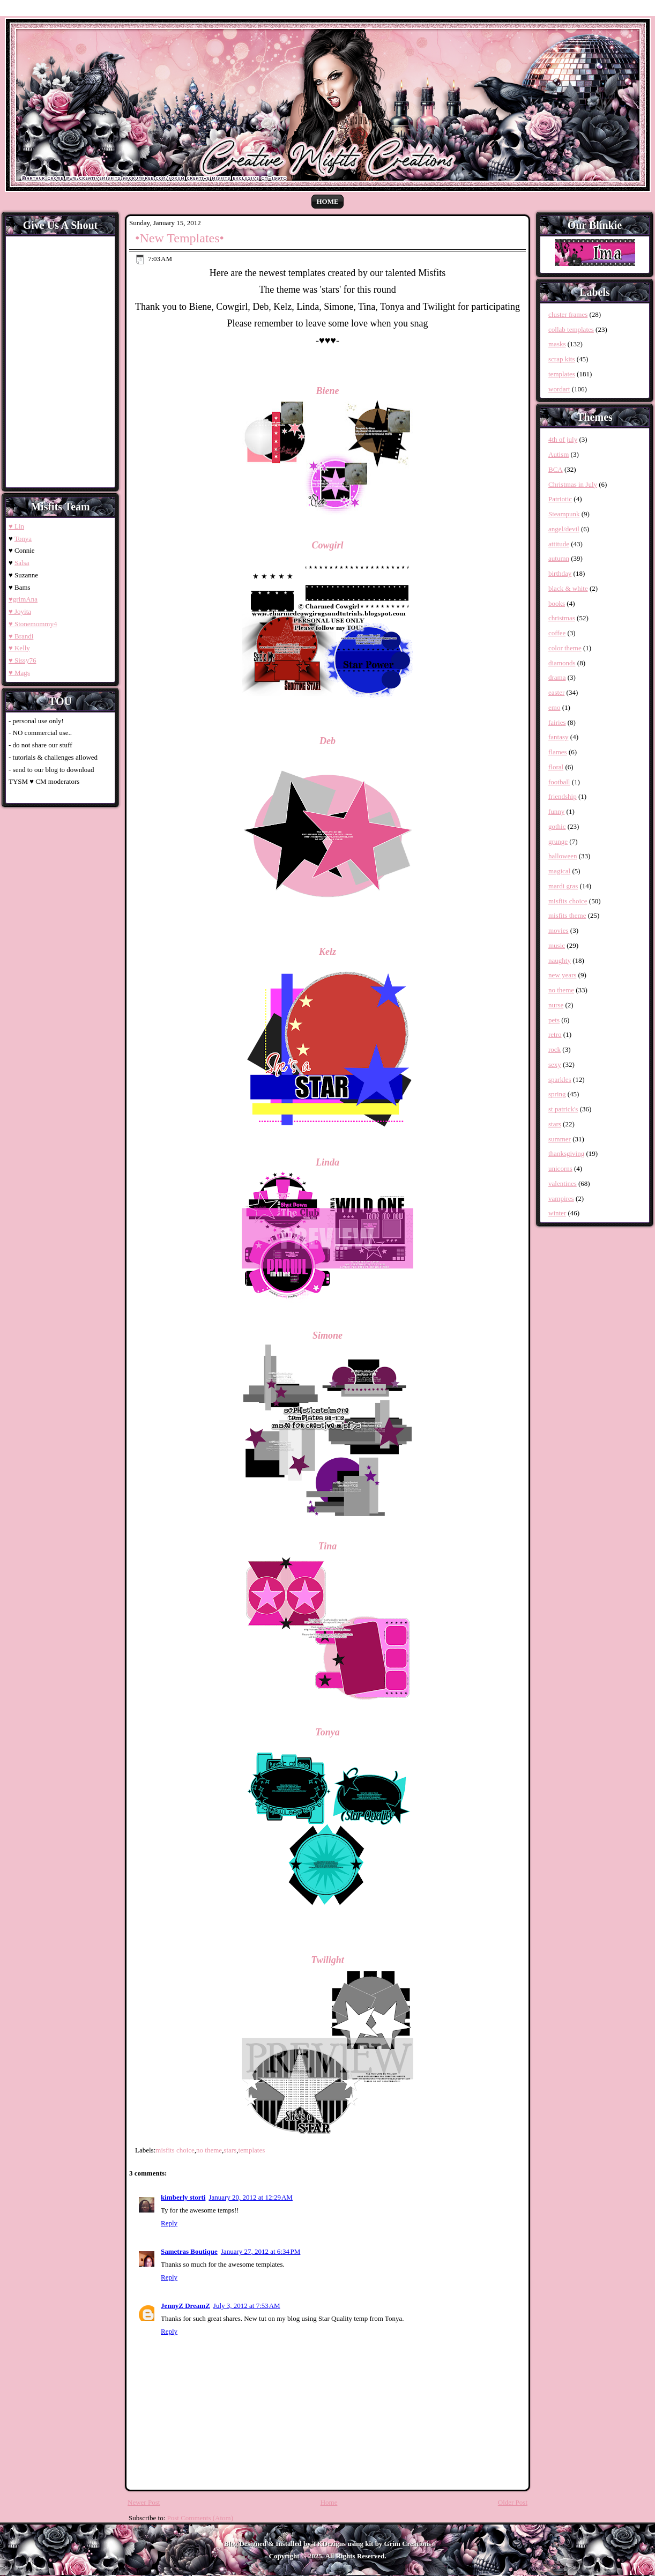 Image resolution: width=655 pixels, height=2576 pixels. I want to click on kimberly storti, so click(183, 2197).